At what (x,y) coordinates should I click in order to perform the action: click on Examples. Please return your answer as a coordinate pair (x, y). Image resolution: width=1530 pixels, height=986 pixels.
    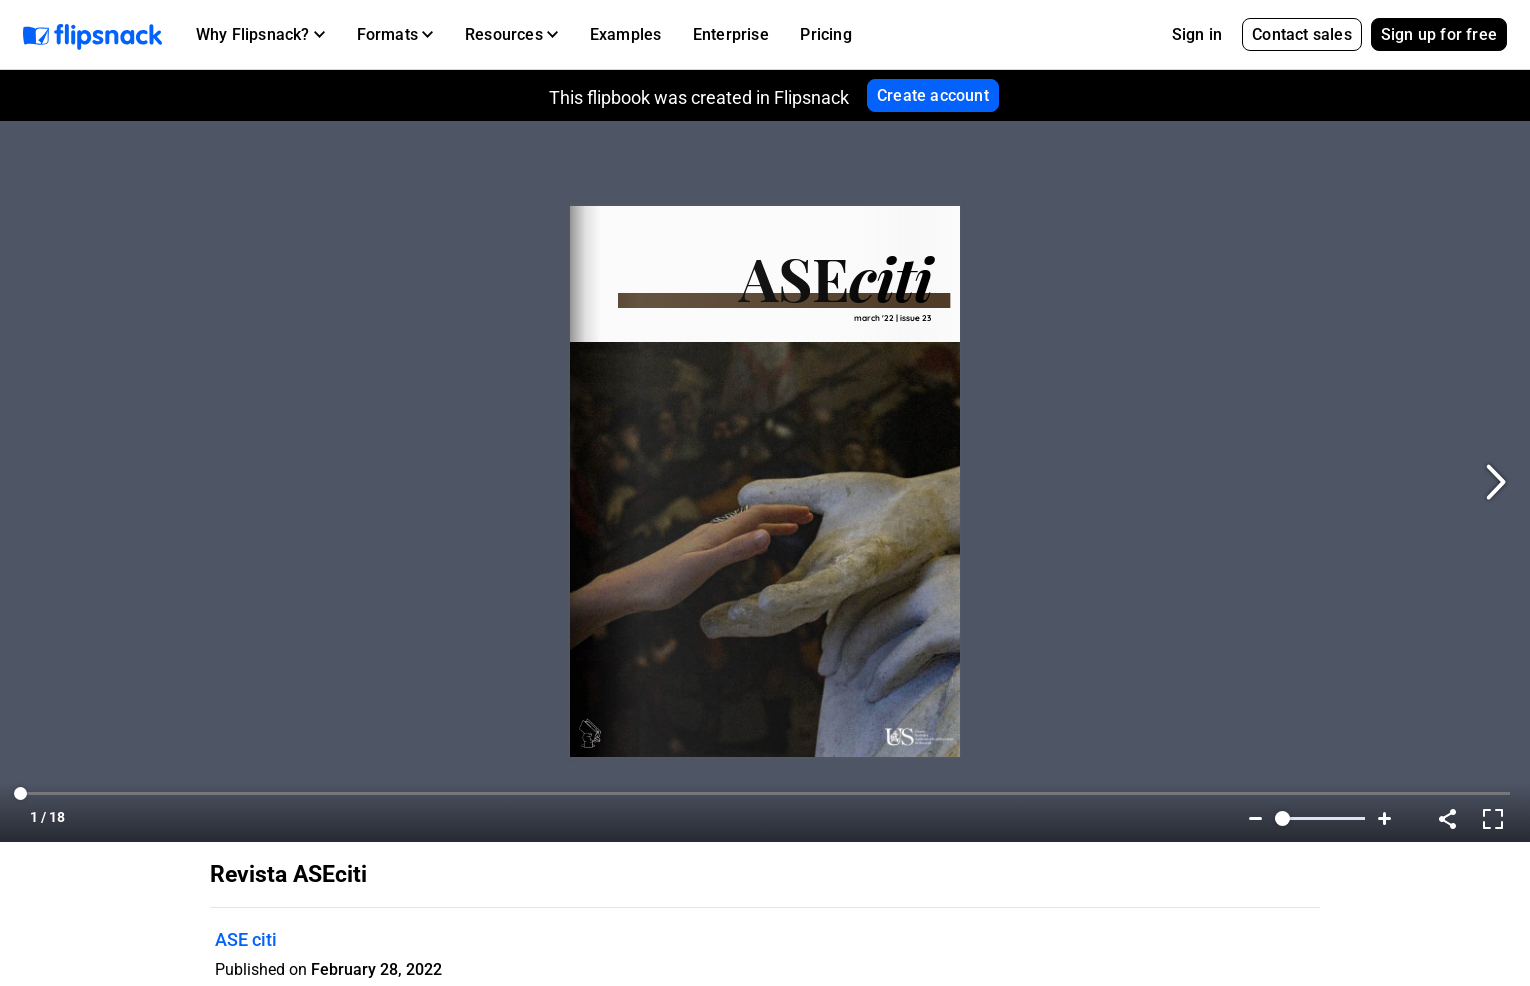
    Looking at the image, I should click on (626, 34).